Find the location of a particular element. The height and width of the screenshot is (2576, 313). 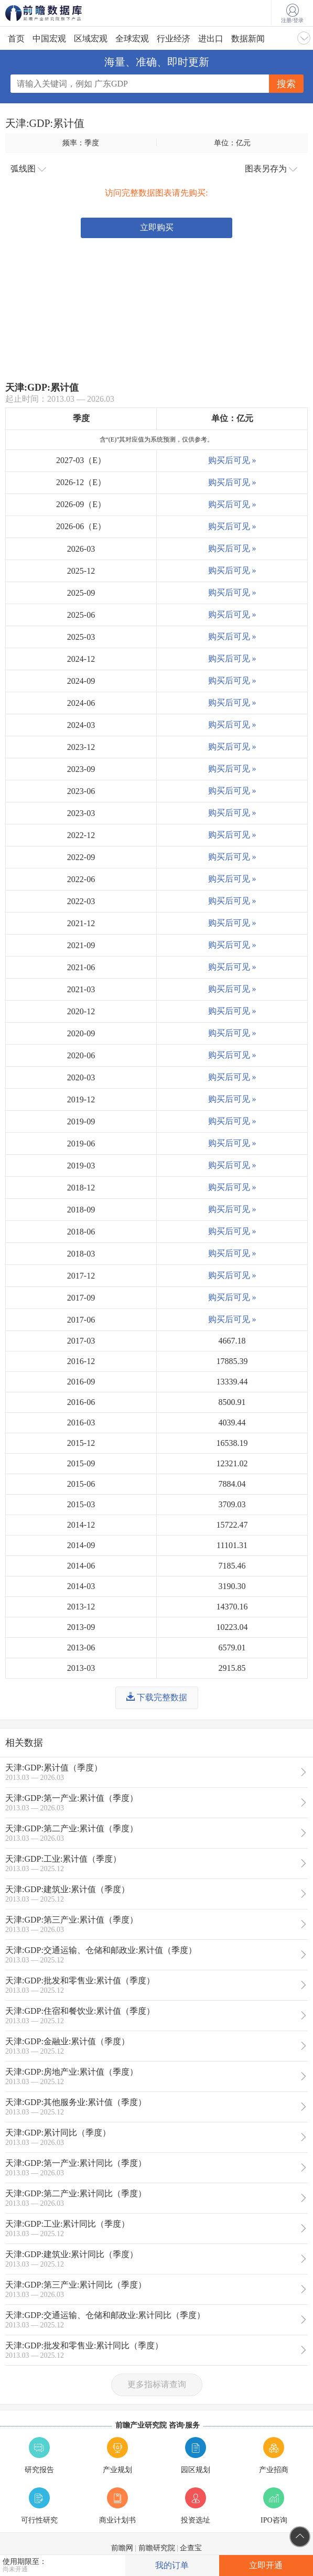

购买后可见 » is located at coordinates (232, 460).